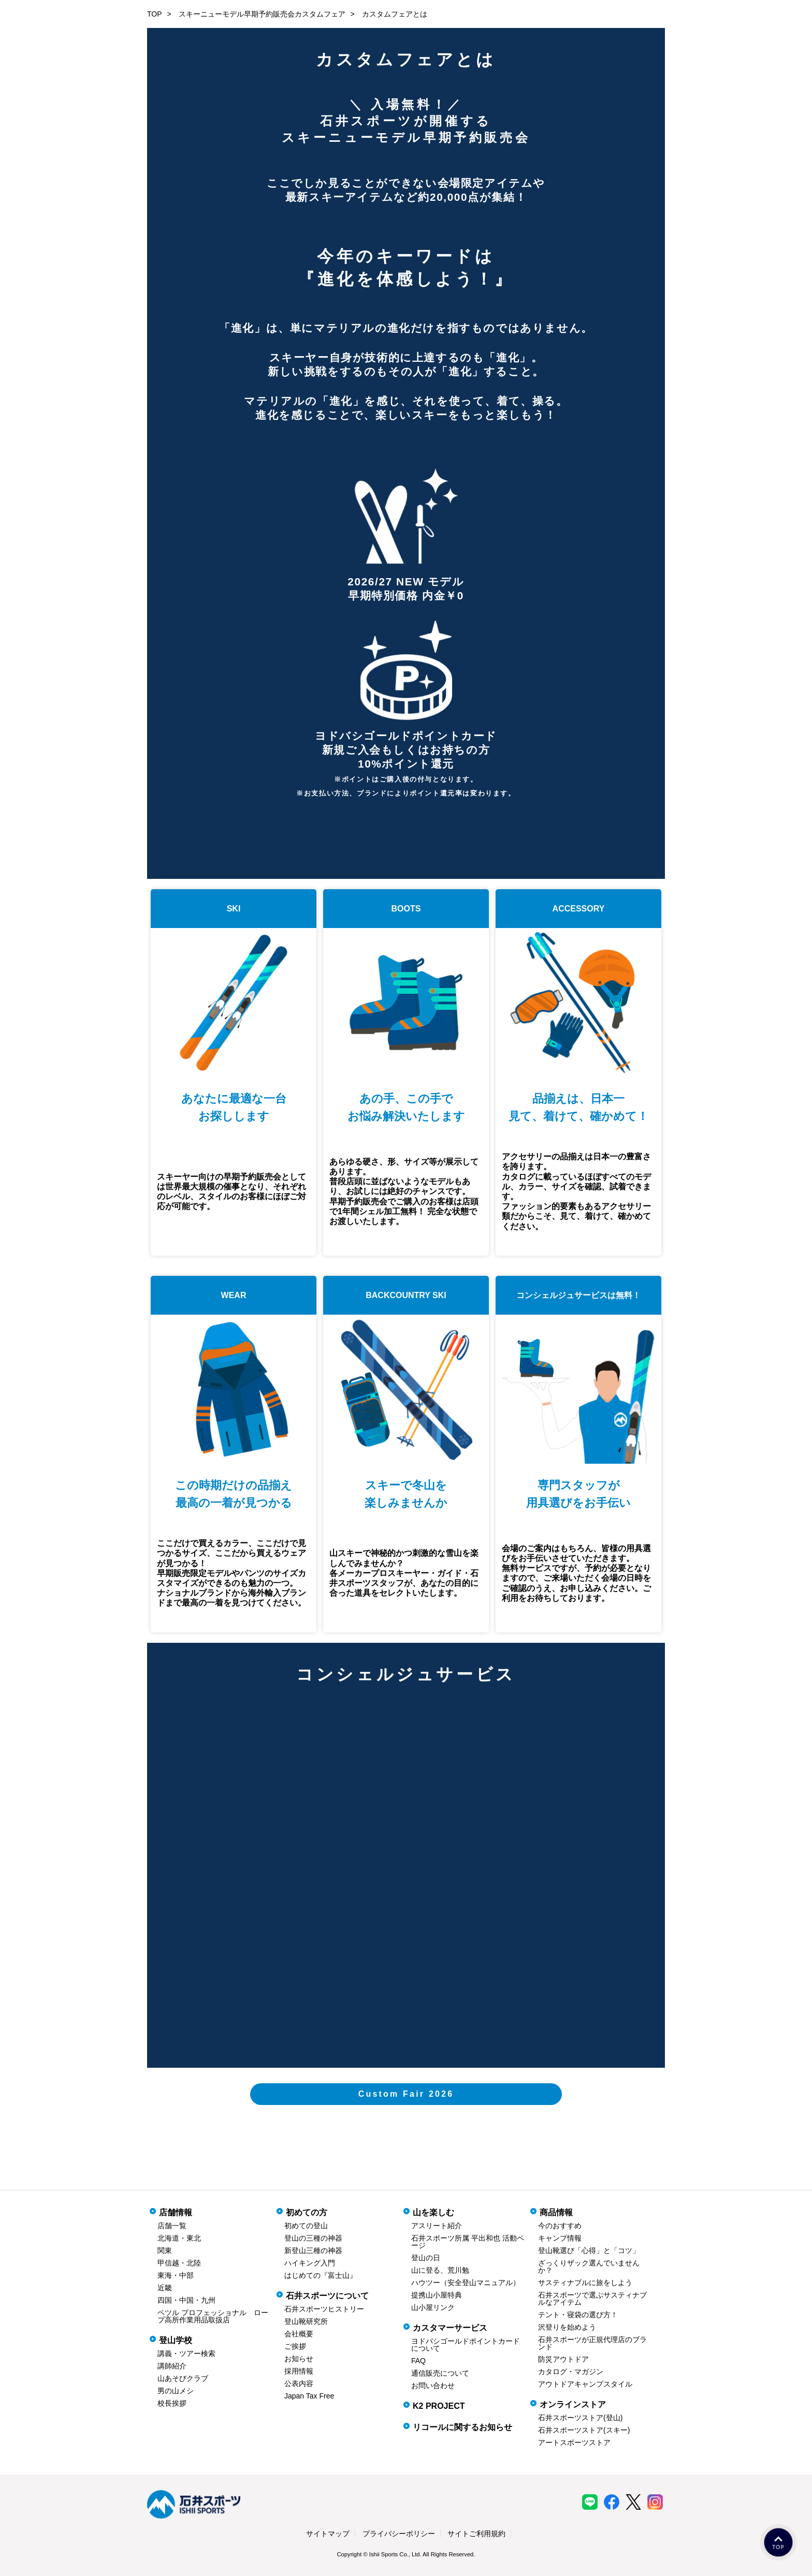 The image size is (812, 2576). I want to click on 新登山三種の神器, so click(313, 2250).